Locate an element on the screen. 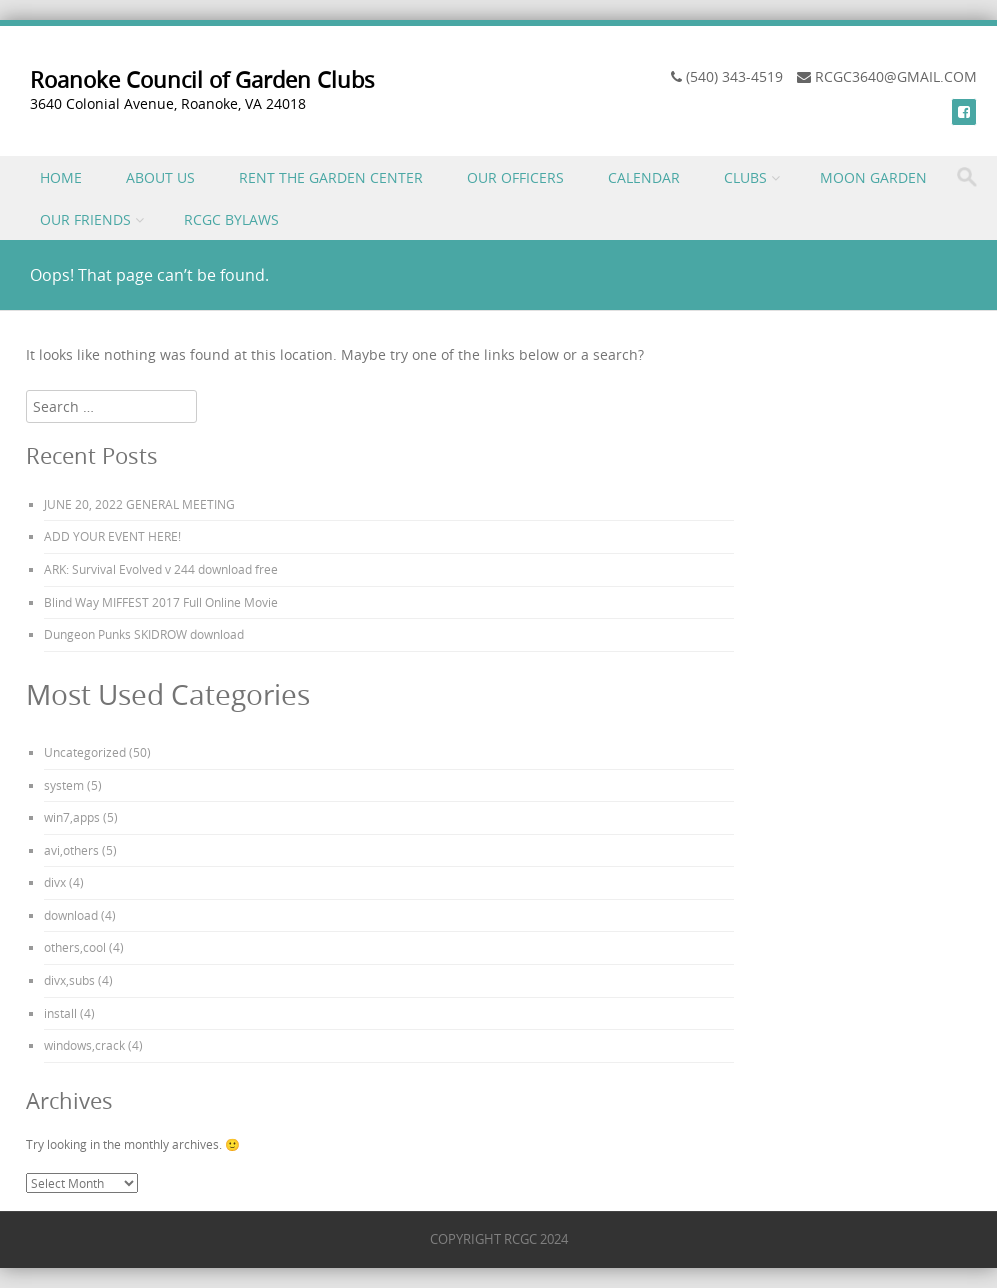 The image size is (997, 1288). RENT THE GARDEN CENTER is located at coordinates (331, 177).